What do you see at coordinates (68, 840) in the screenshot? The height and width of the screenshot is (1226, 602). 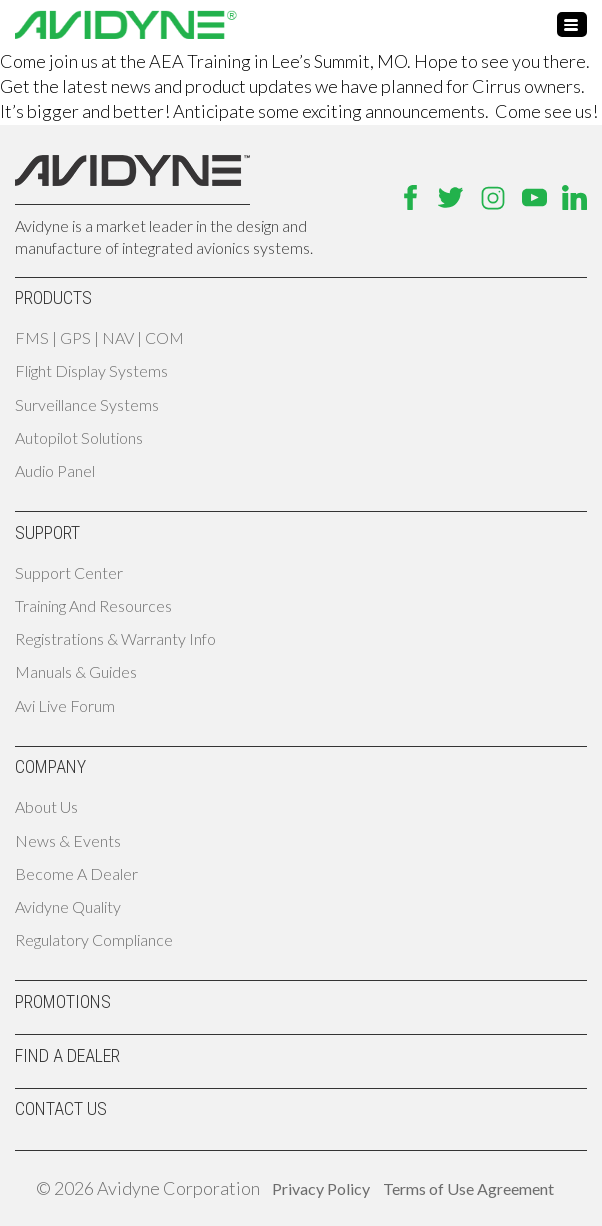 I see `News & Events` at bounding box center [68, 840].